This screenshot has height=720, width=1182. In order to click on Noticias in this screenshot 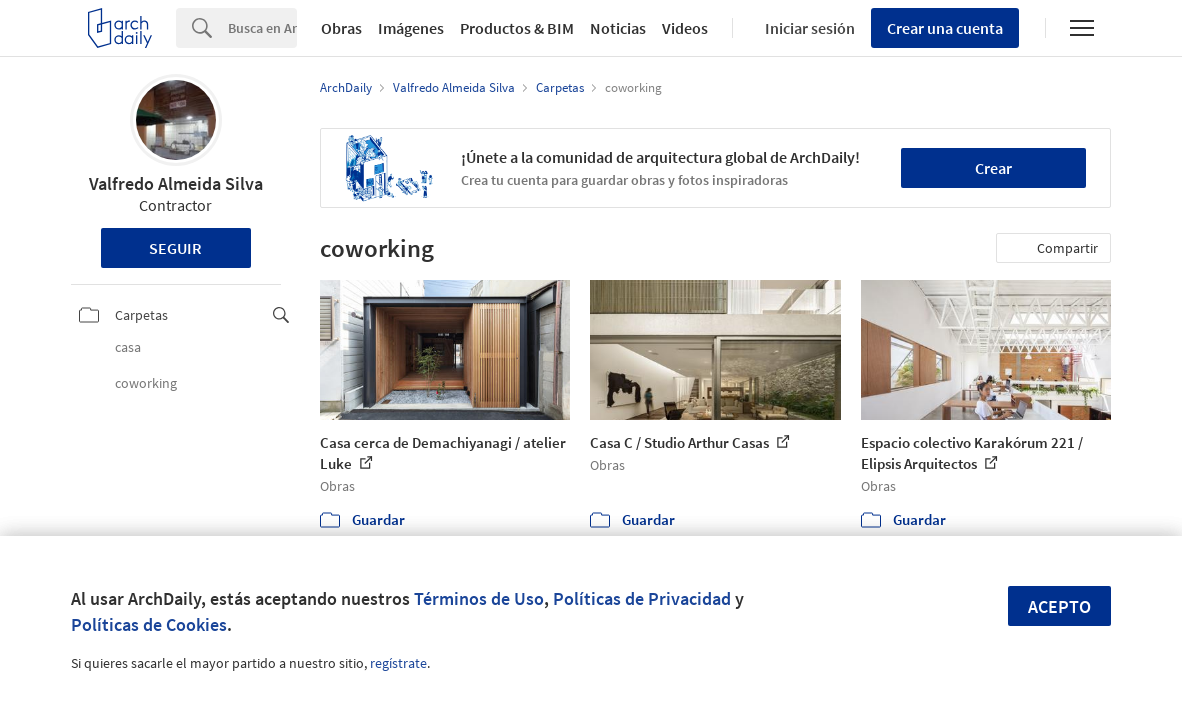, I will do `click(618, 28)`.